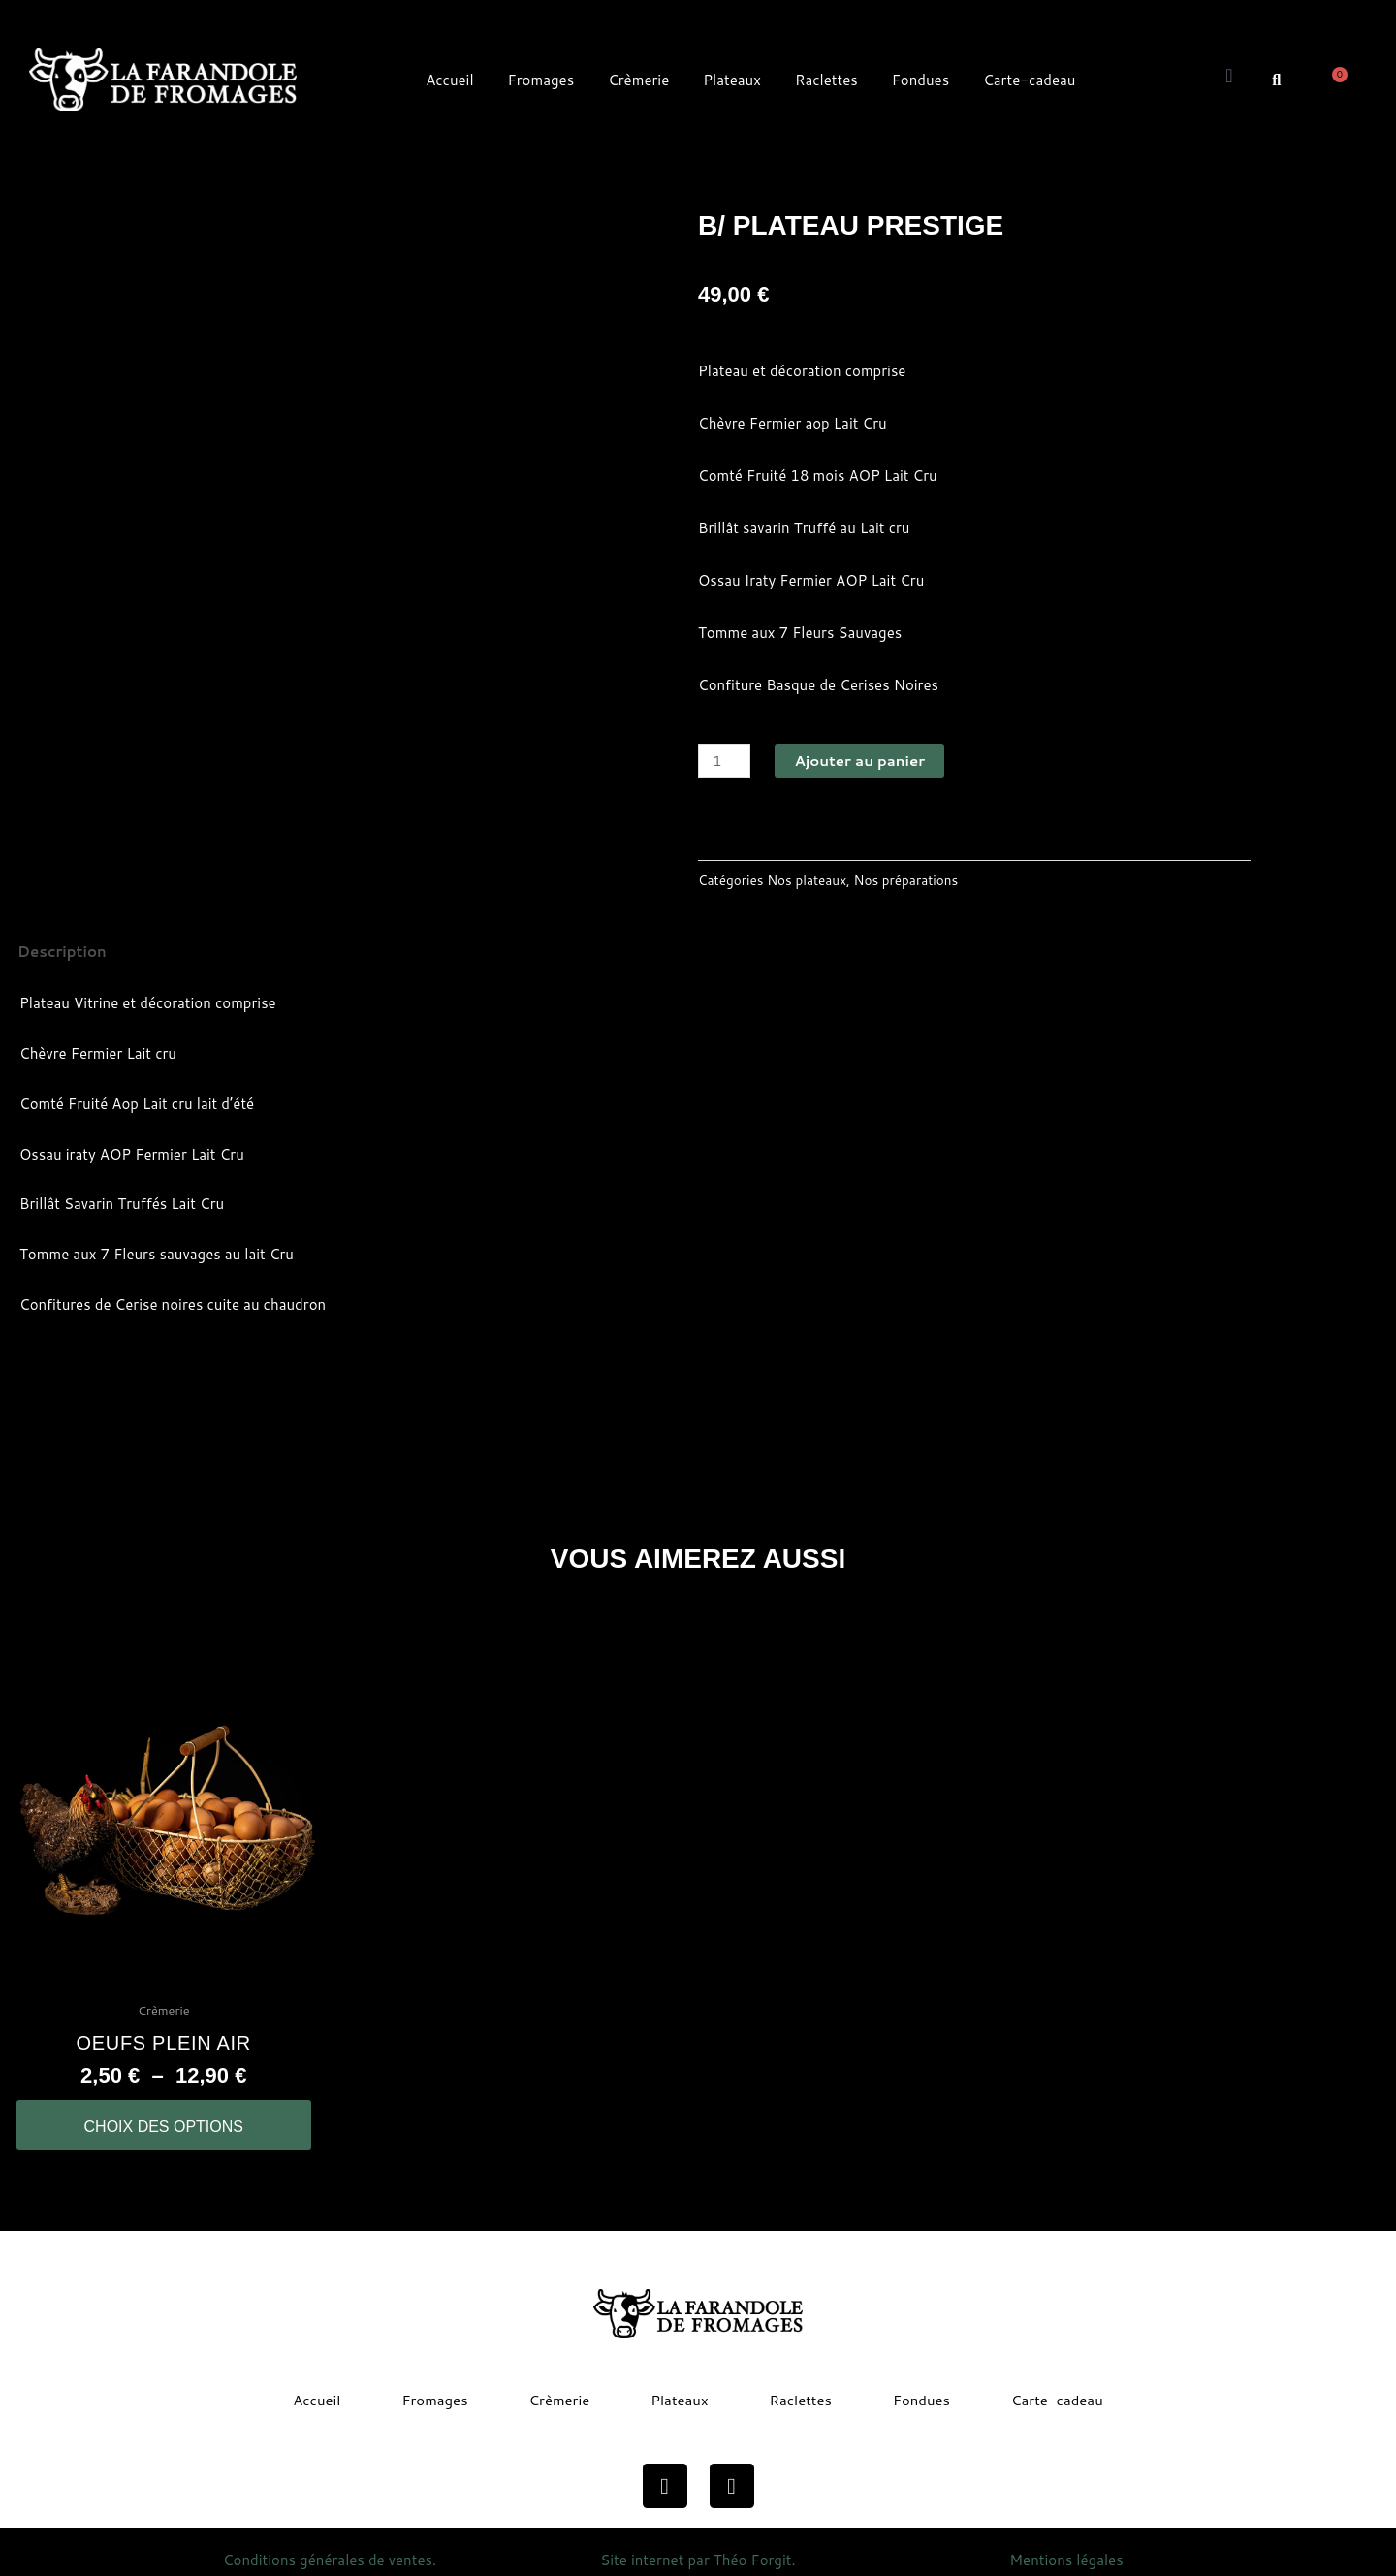  Describe the element at coordinates (806, 880) in the screenshot. I see `Nos plateaux` at that location.